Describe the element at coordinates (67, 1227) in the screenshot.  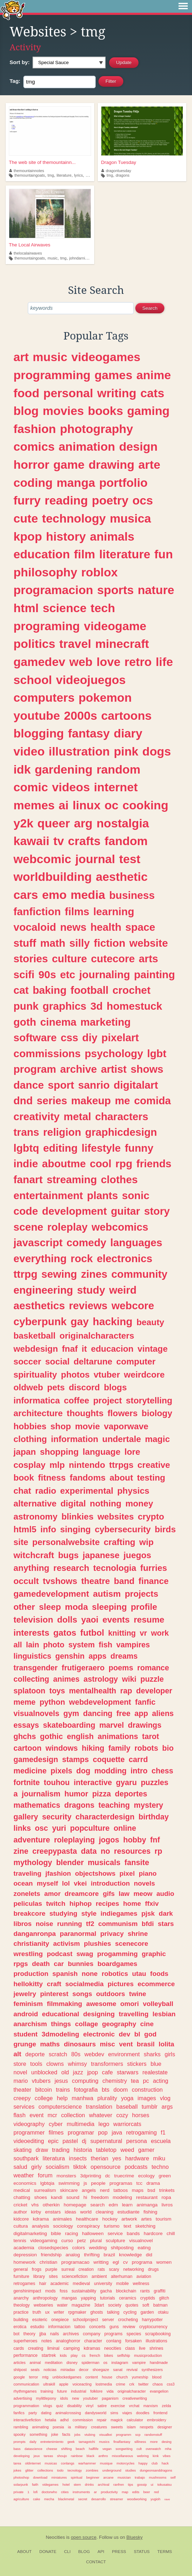
I see `roleplay` at that location.